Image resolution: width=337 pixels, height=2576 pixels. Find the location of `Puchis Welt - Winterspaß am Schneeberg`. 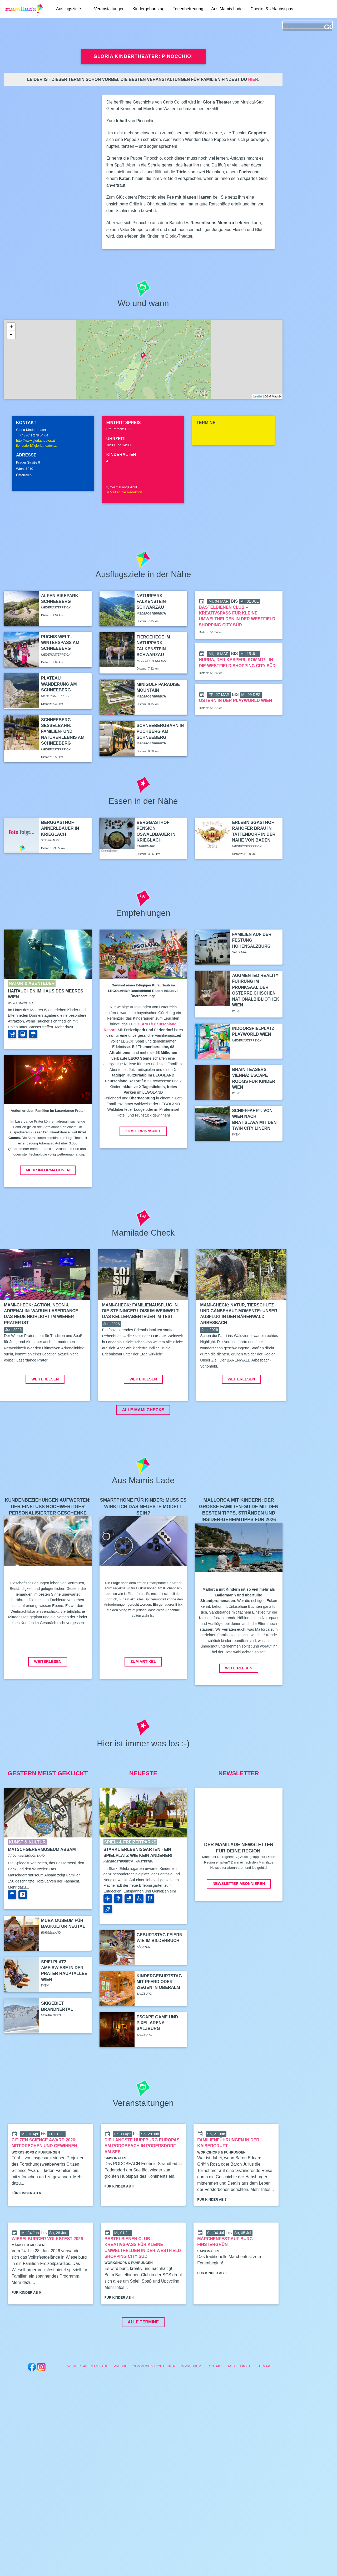

Puchis Welt - Winterspaß am Schneeberg is located at coordinates (60, 643).